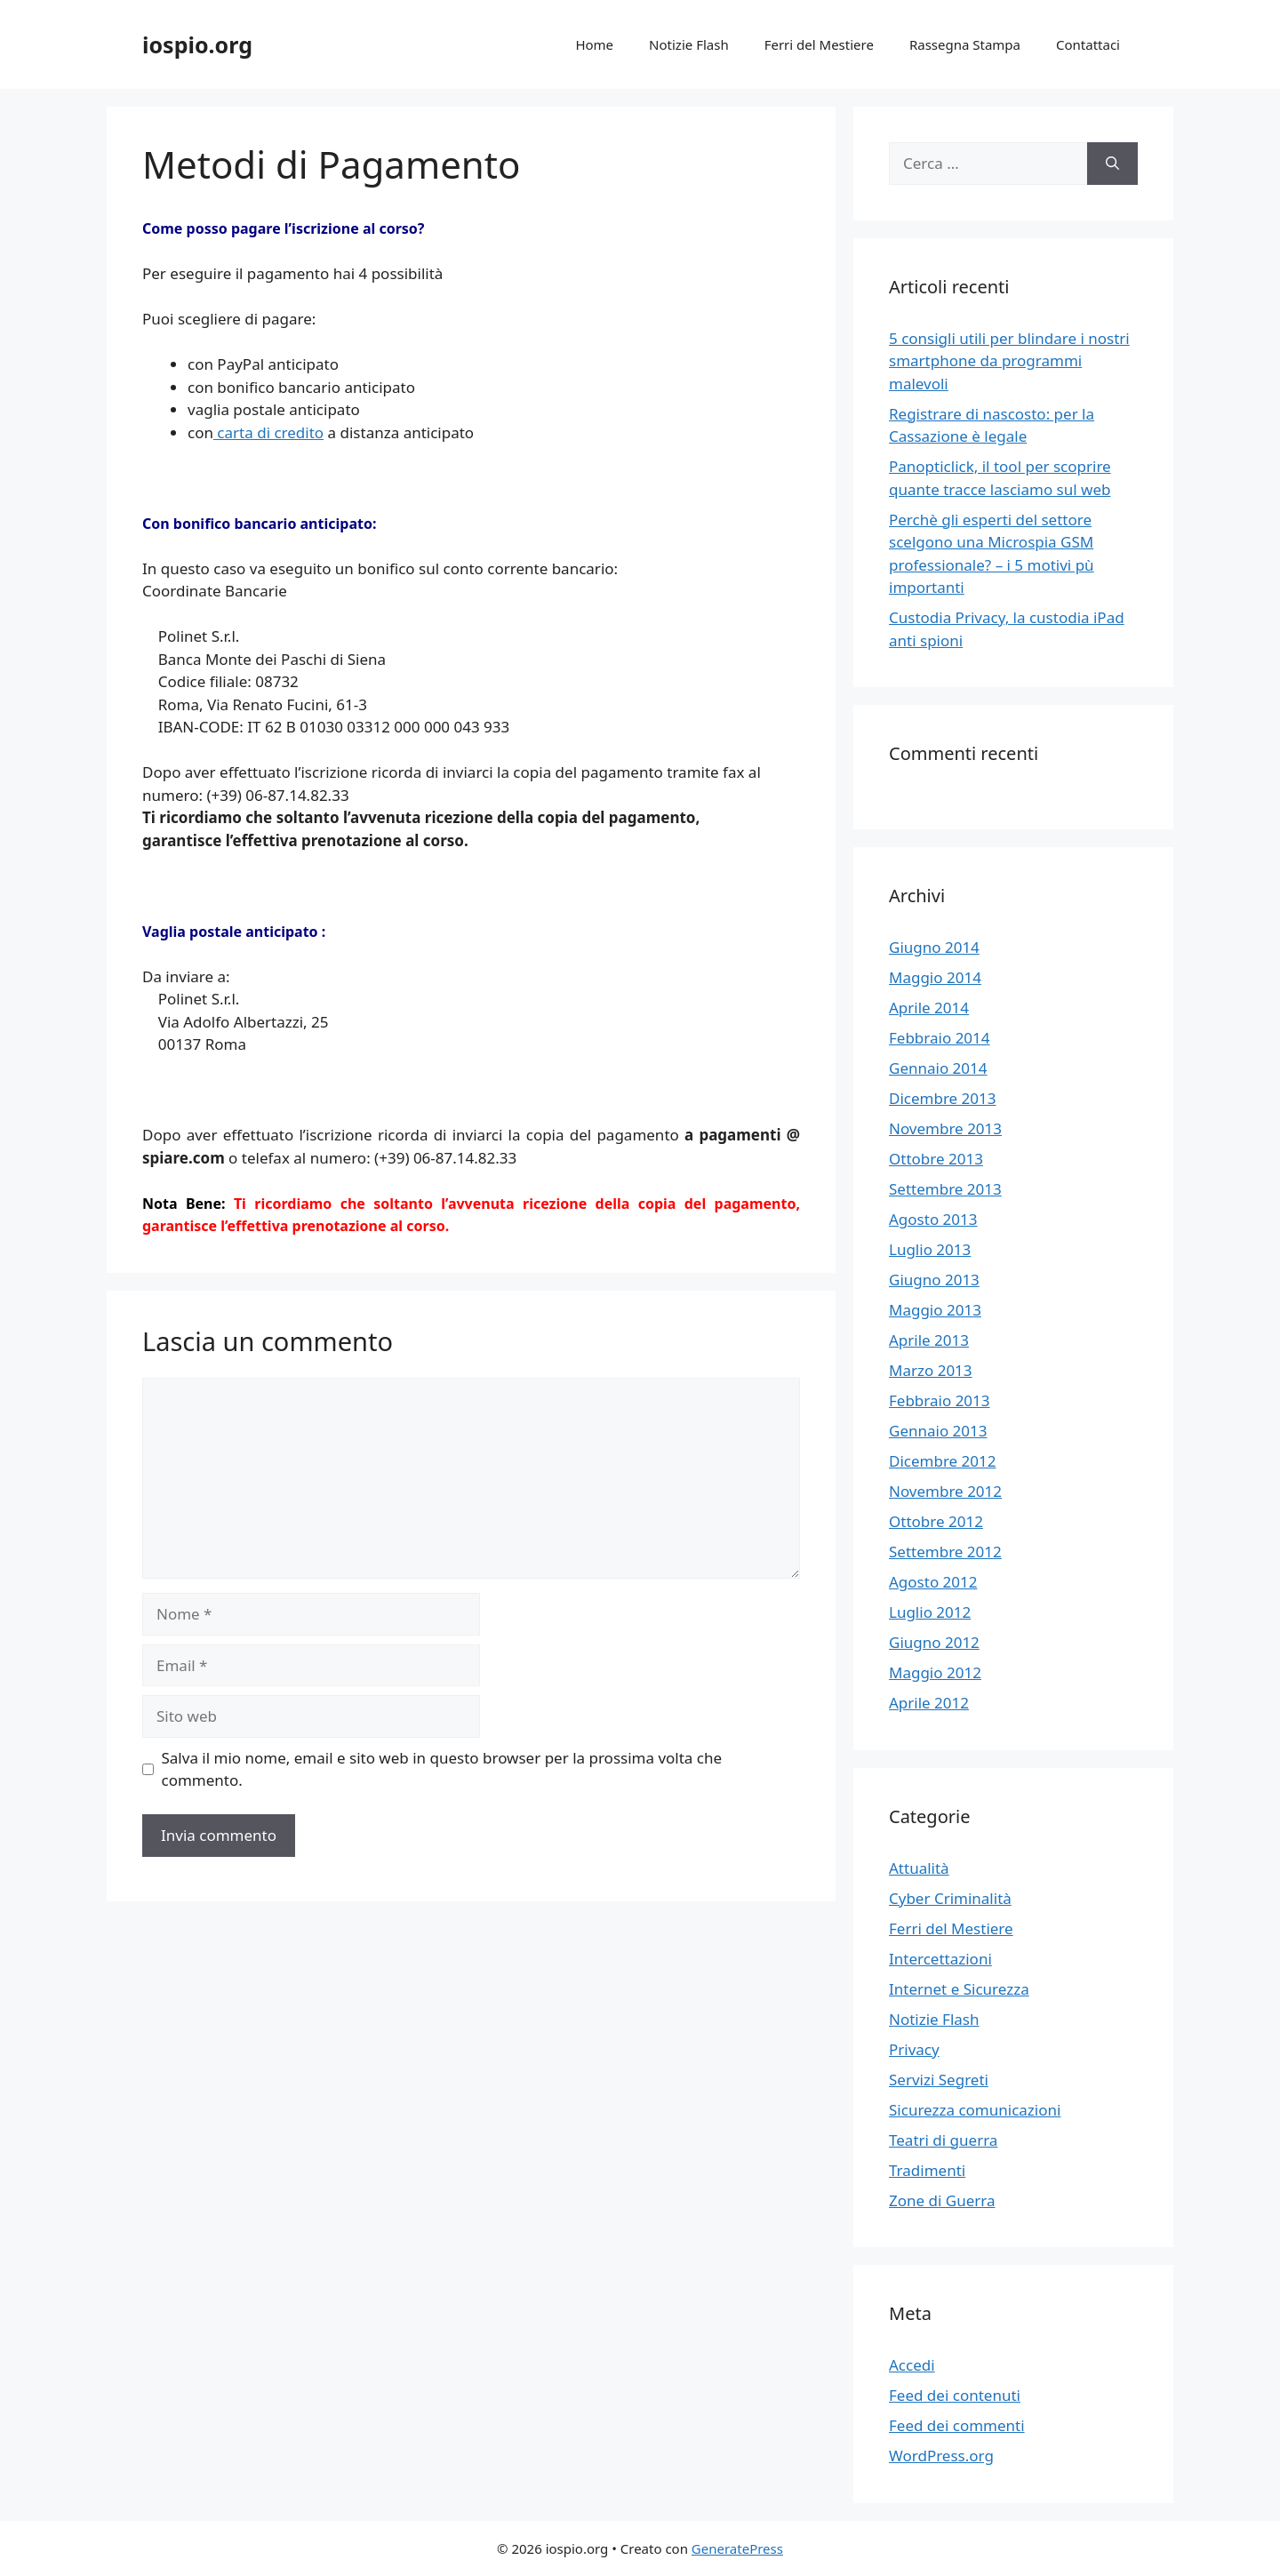  Describe the element at coordinates (936, 1158) in the screenshot. I see `Ottobre 2013` at that location.